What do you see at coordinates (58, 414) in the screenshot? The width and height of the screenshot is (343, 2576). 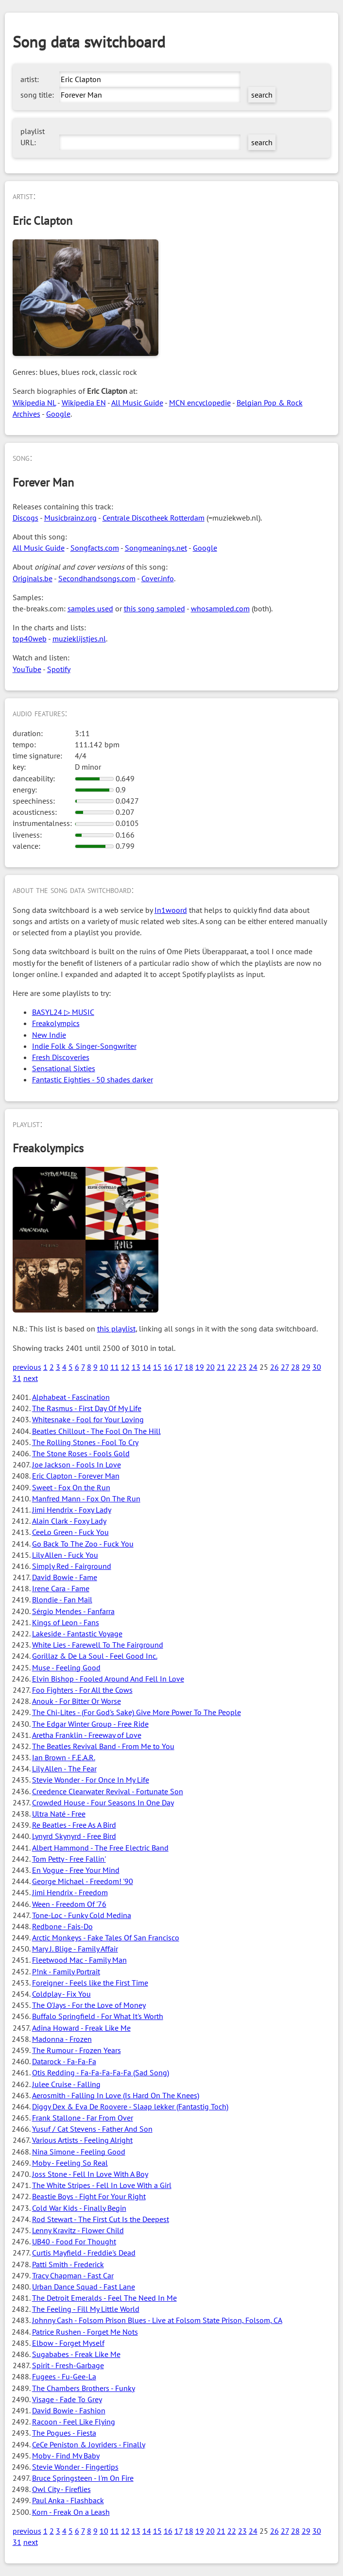 I see `Google` at bounding box center [58, 414].